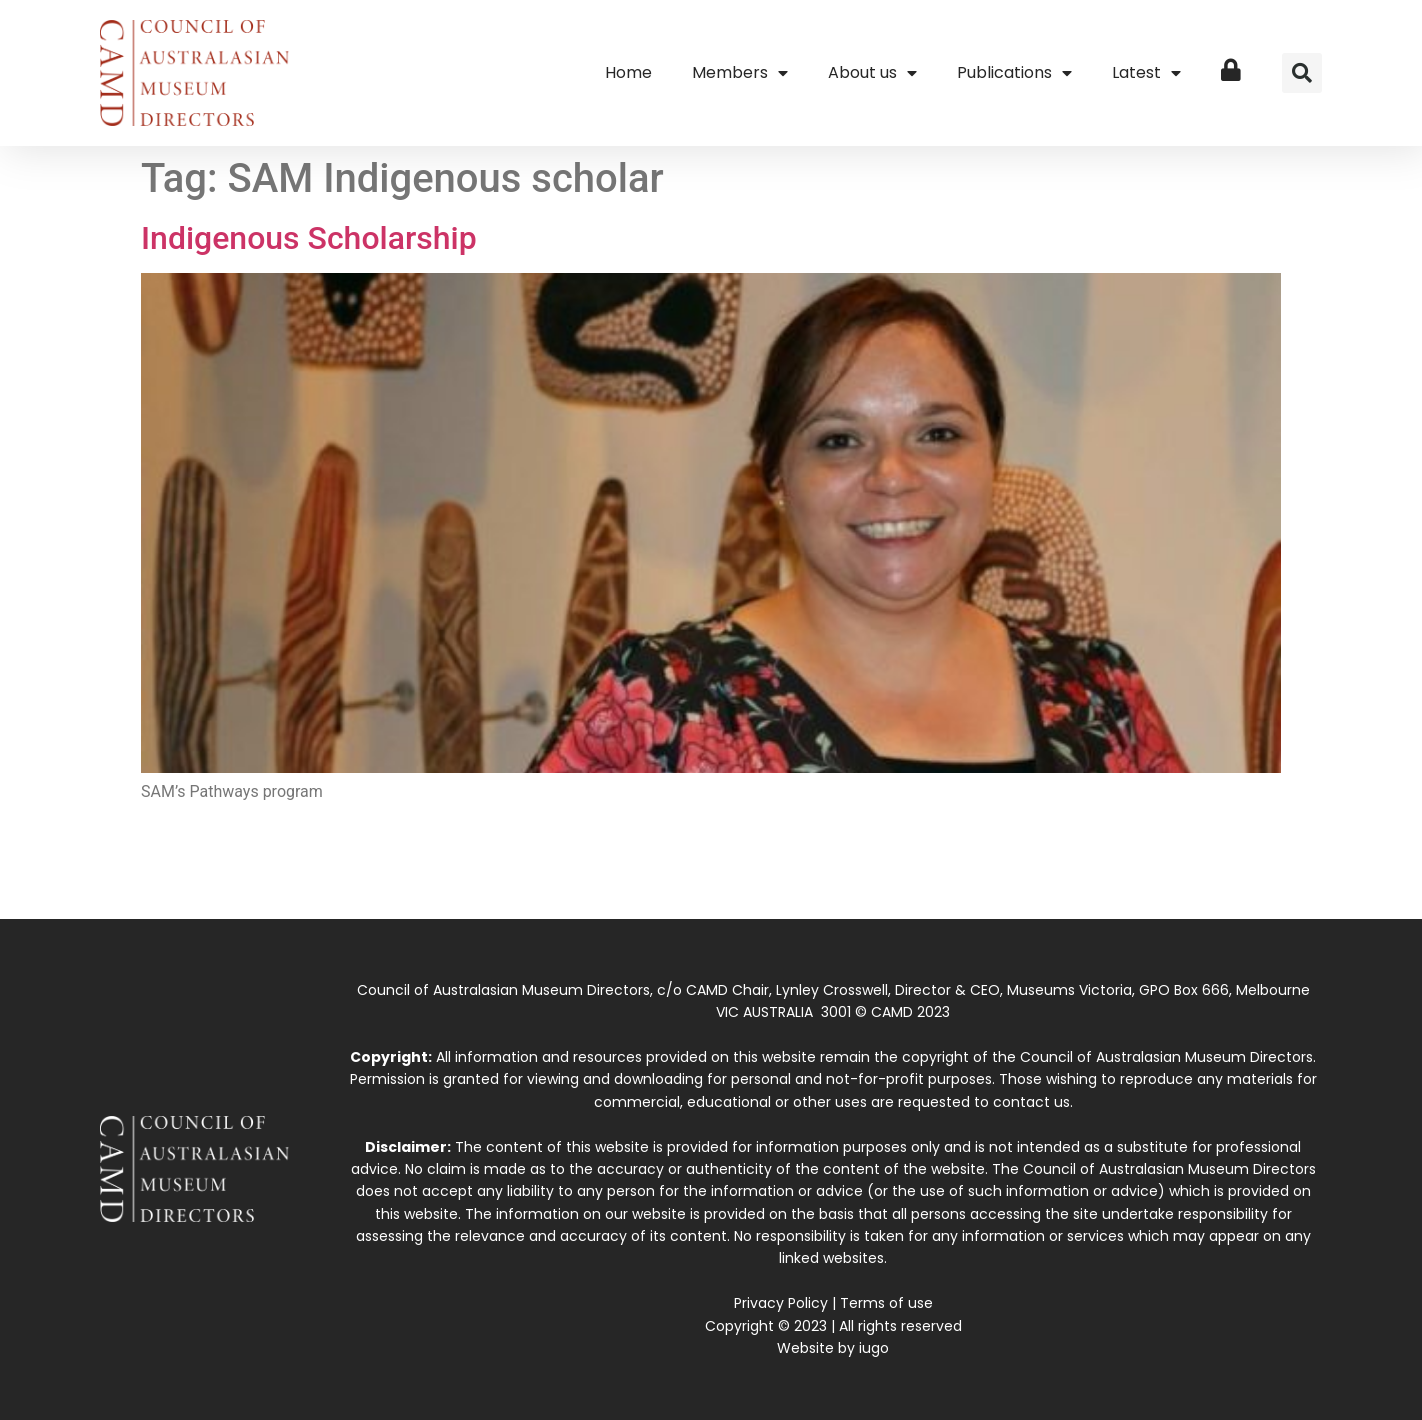 This screenshot has height=1420, width=1422. I want to click on Latest, so click(1146, 73).